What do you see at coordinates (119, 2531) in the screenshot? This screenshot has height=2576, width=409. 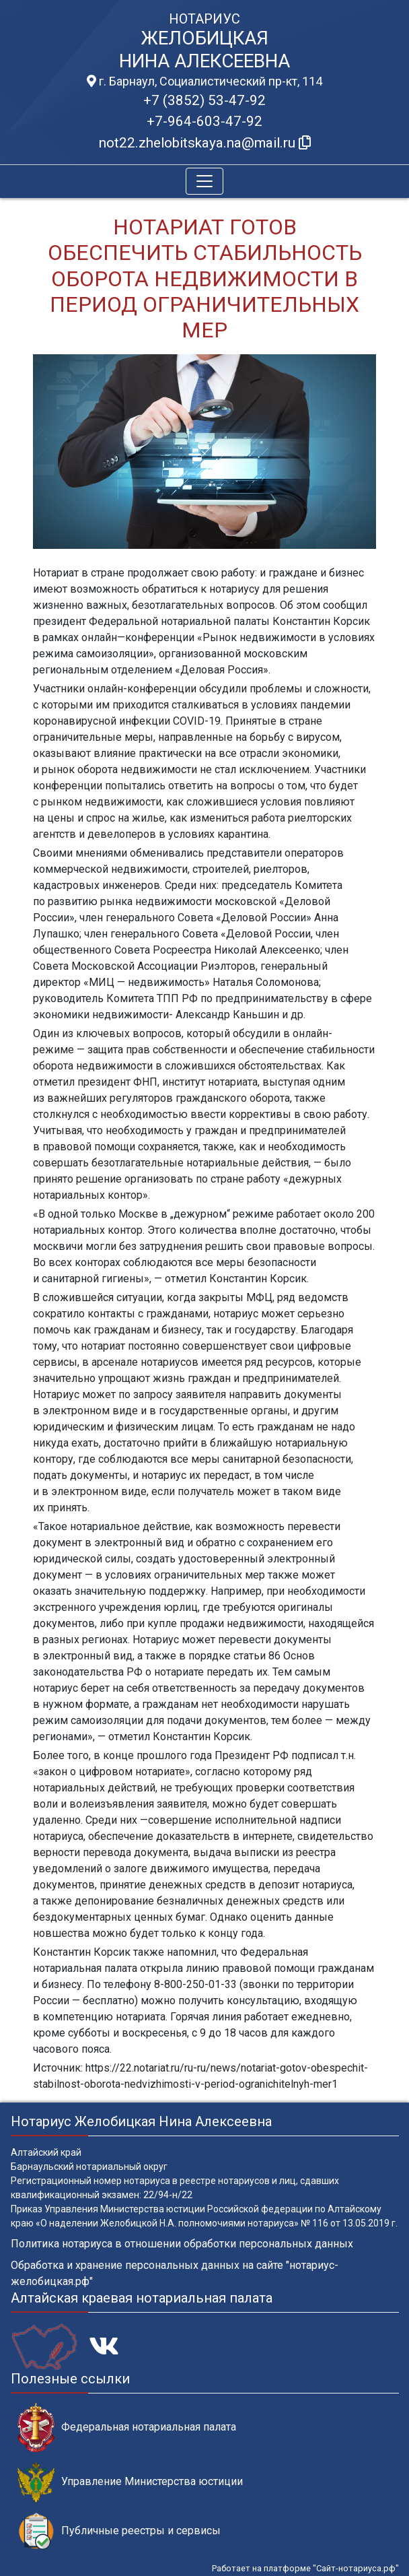 I see `Публичные реестры и сервисы` at bounding box center [119, 2531].